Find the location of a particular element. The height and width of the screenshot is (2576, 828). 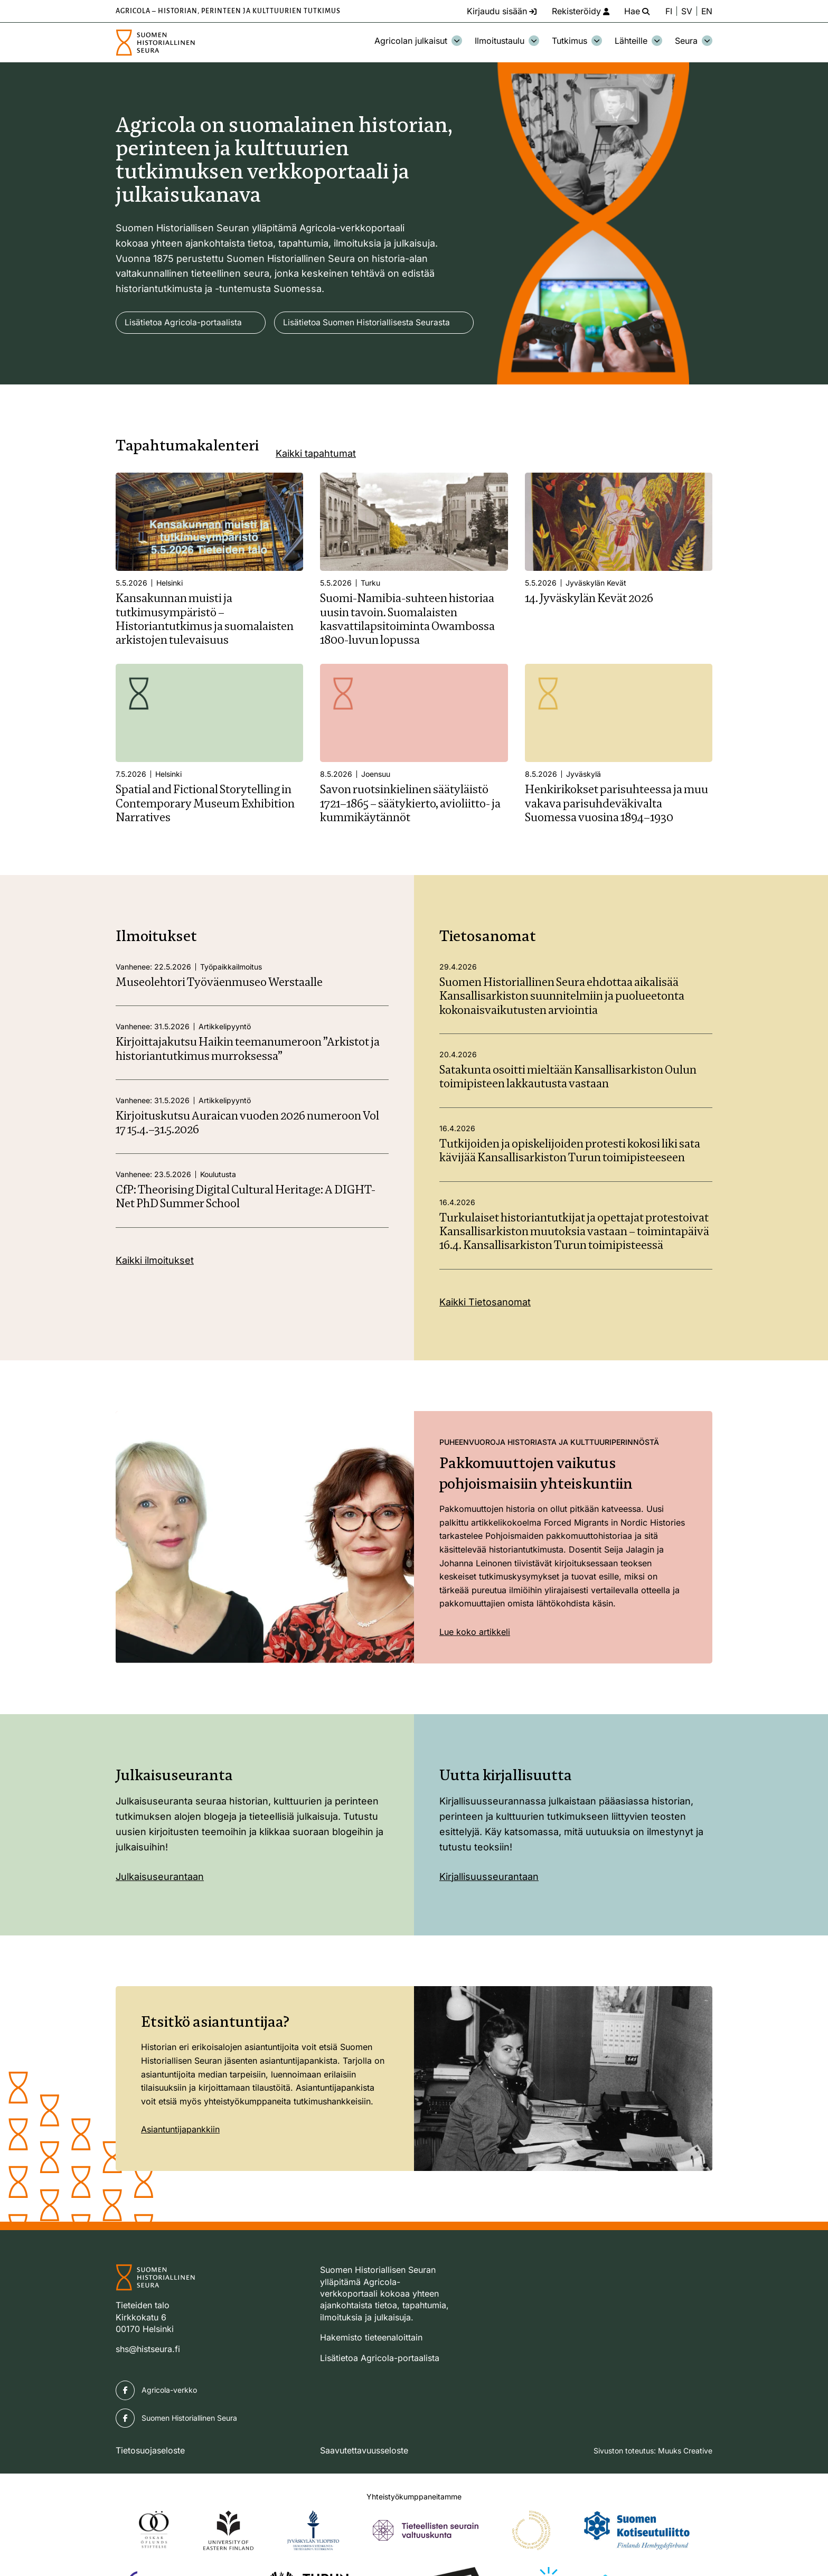

Kaikki tapahtumat is located at coordinates (316, 484).